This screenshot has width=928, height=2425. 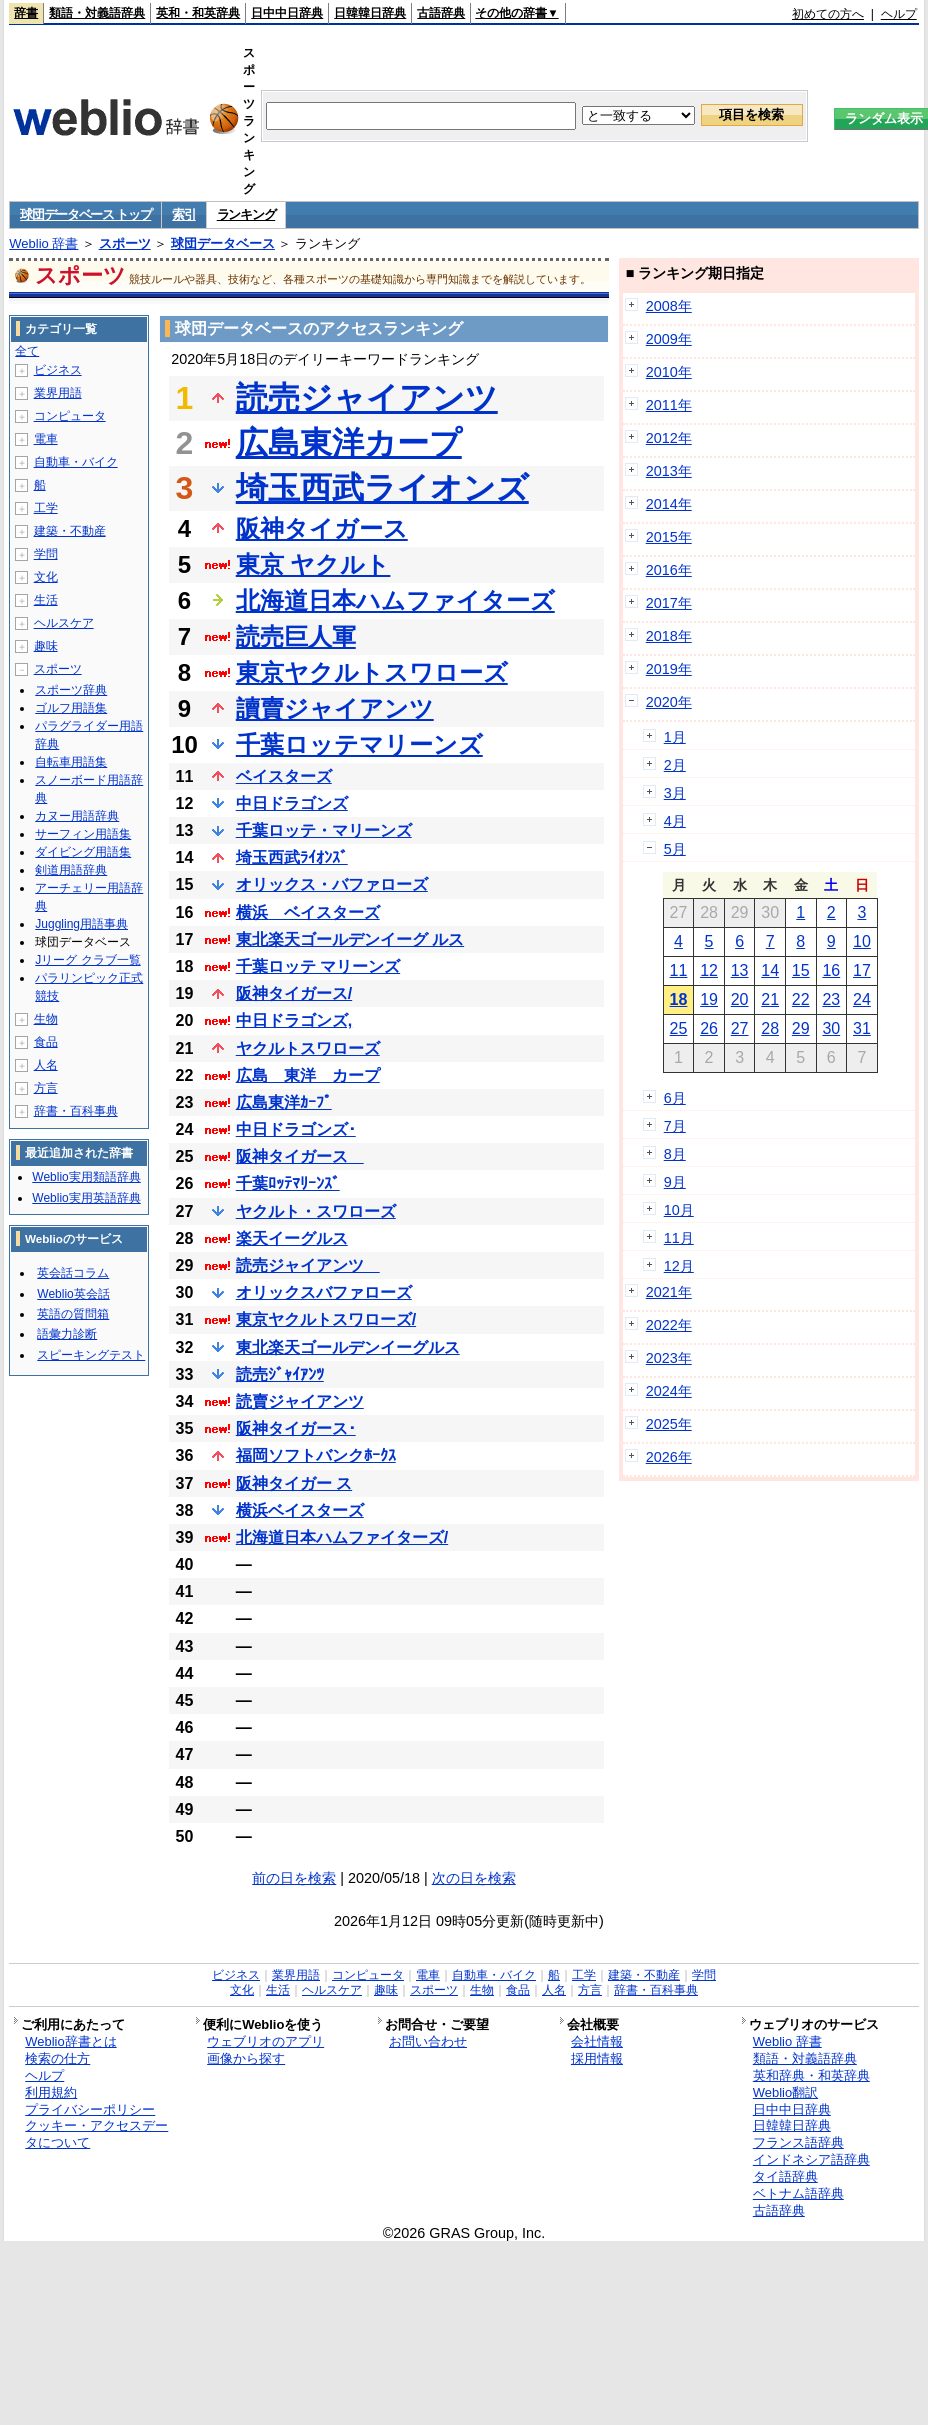 I want to click on 28, so click(x=770, y=1028).